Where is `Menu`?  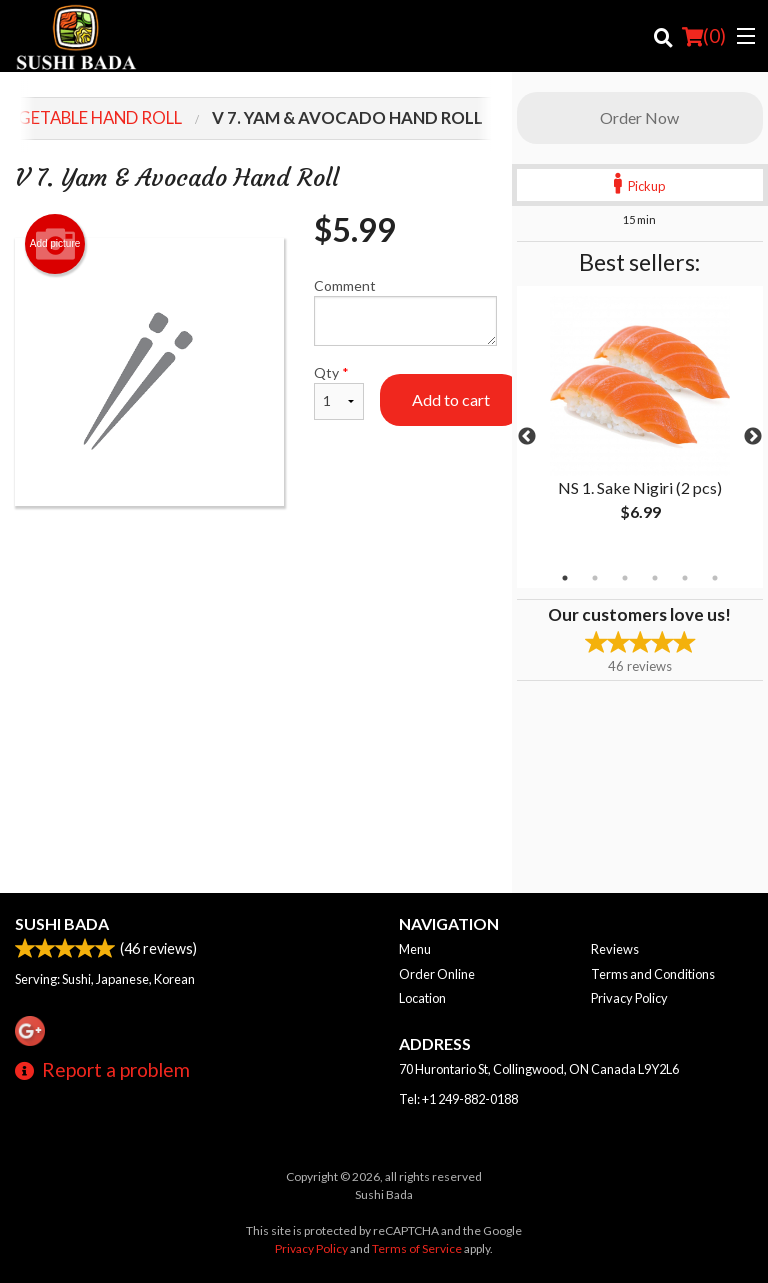
Menu is located at coordinates (415, 949).